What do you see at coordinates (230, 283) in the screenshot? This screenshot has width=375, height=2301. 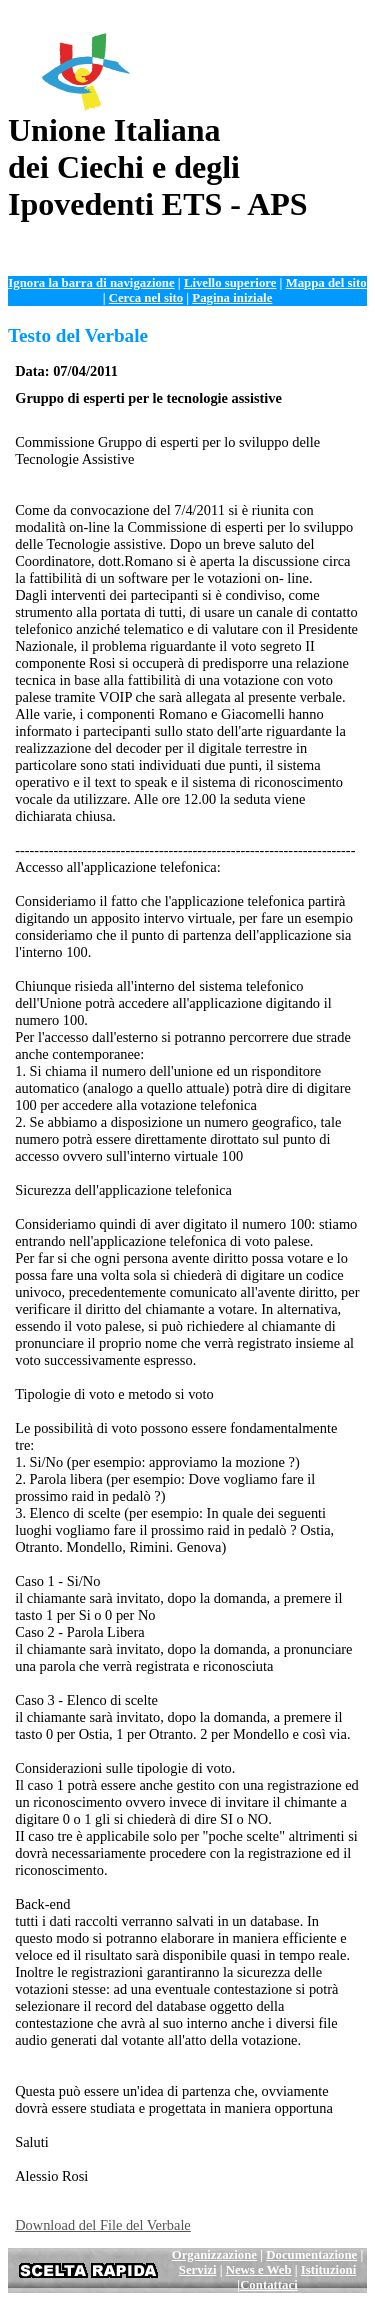 I see `Livello superiore` at bounding box center [230, 283].